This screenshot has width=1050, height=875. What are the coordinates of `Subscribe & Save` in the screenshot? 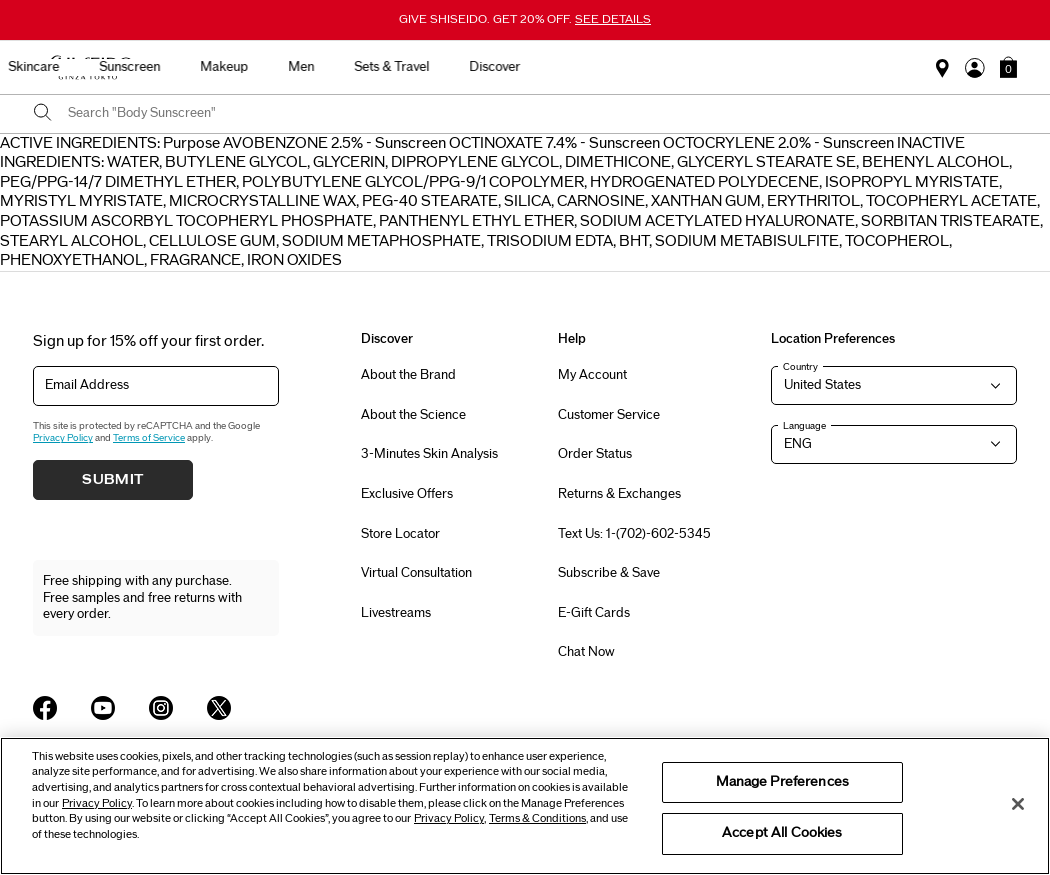 It's located at (609, 573).